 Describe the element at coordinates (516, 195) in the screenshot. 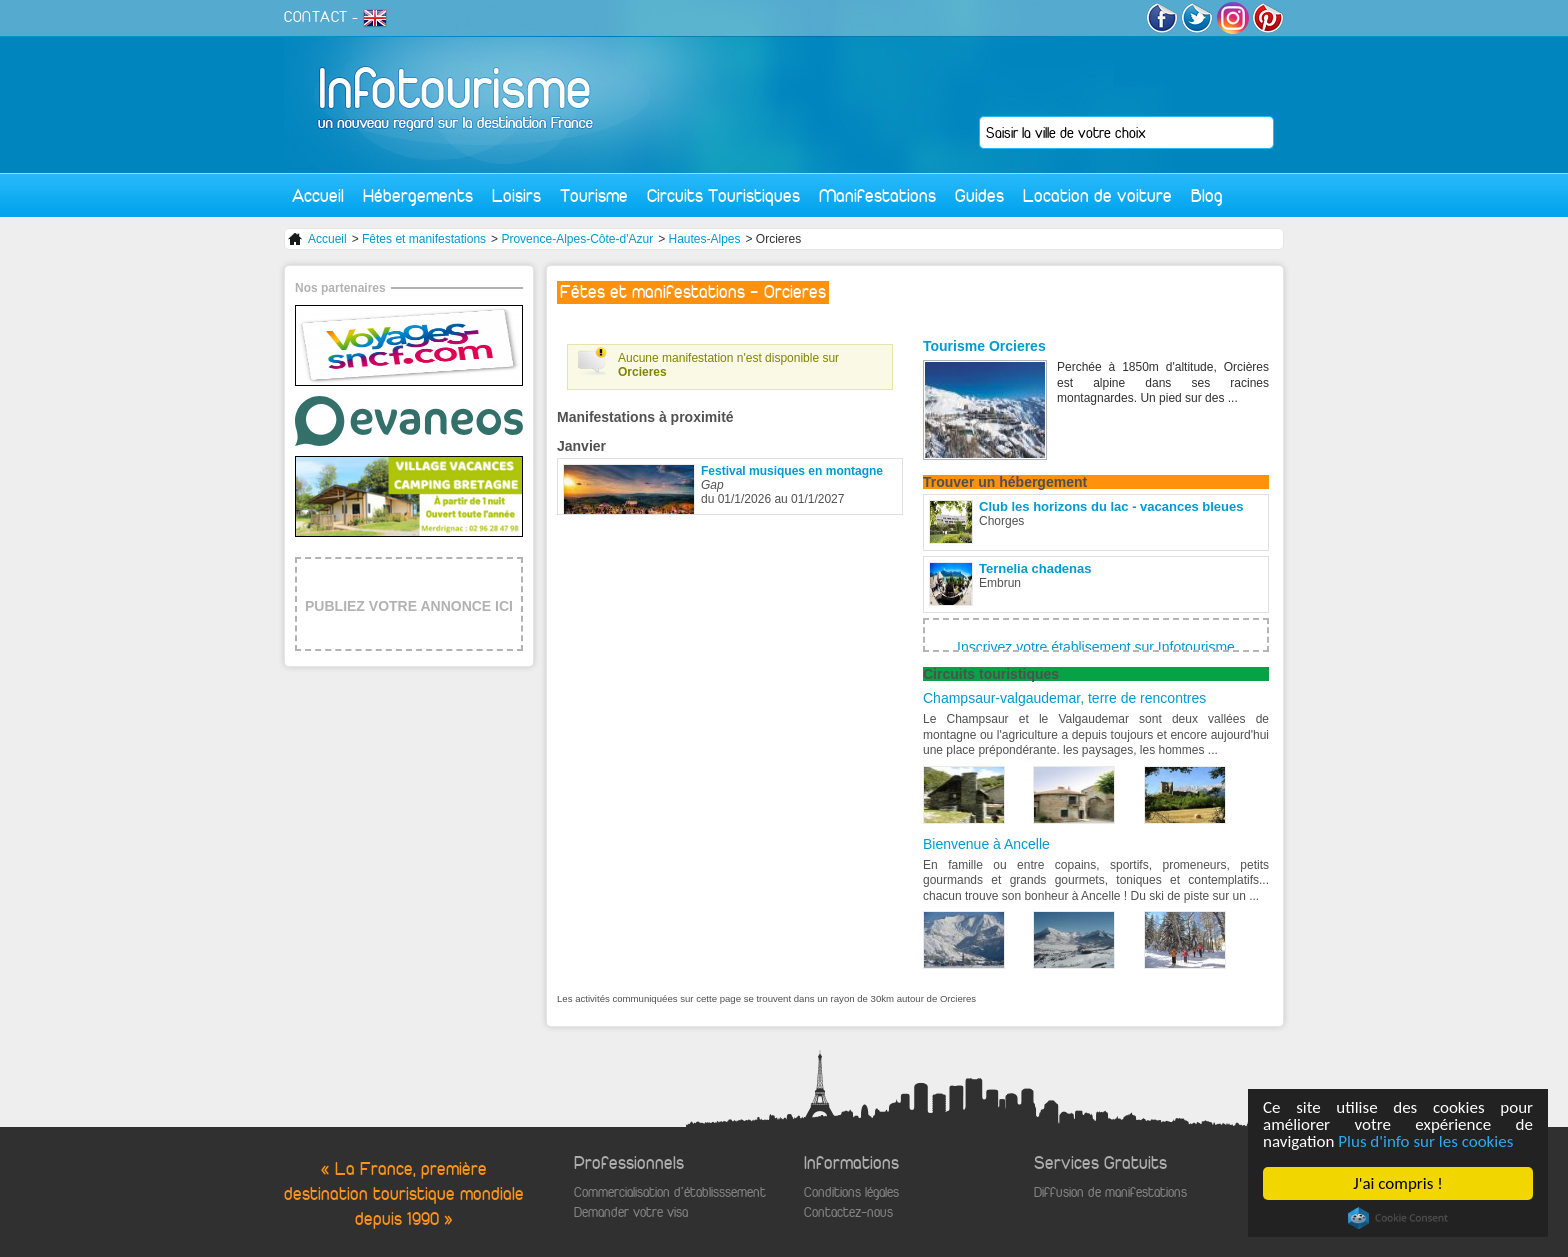

I see `Loisirs` at that location.